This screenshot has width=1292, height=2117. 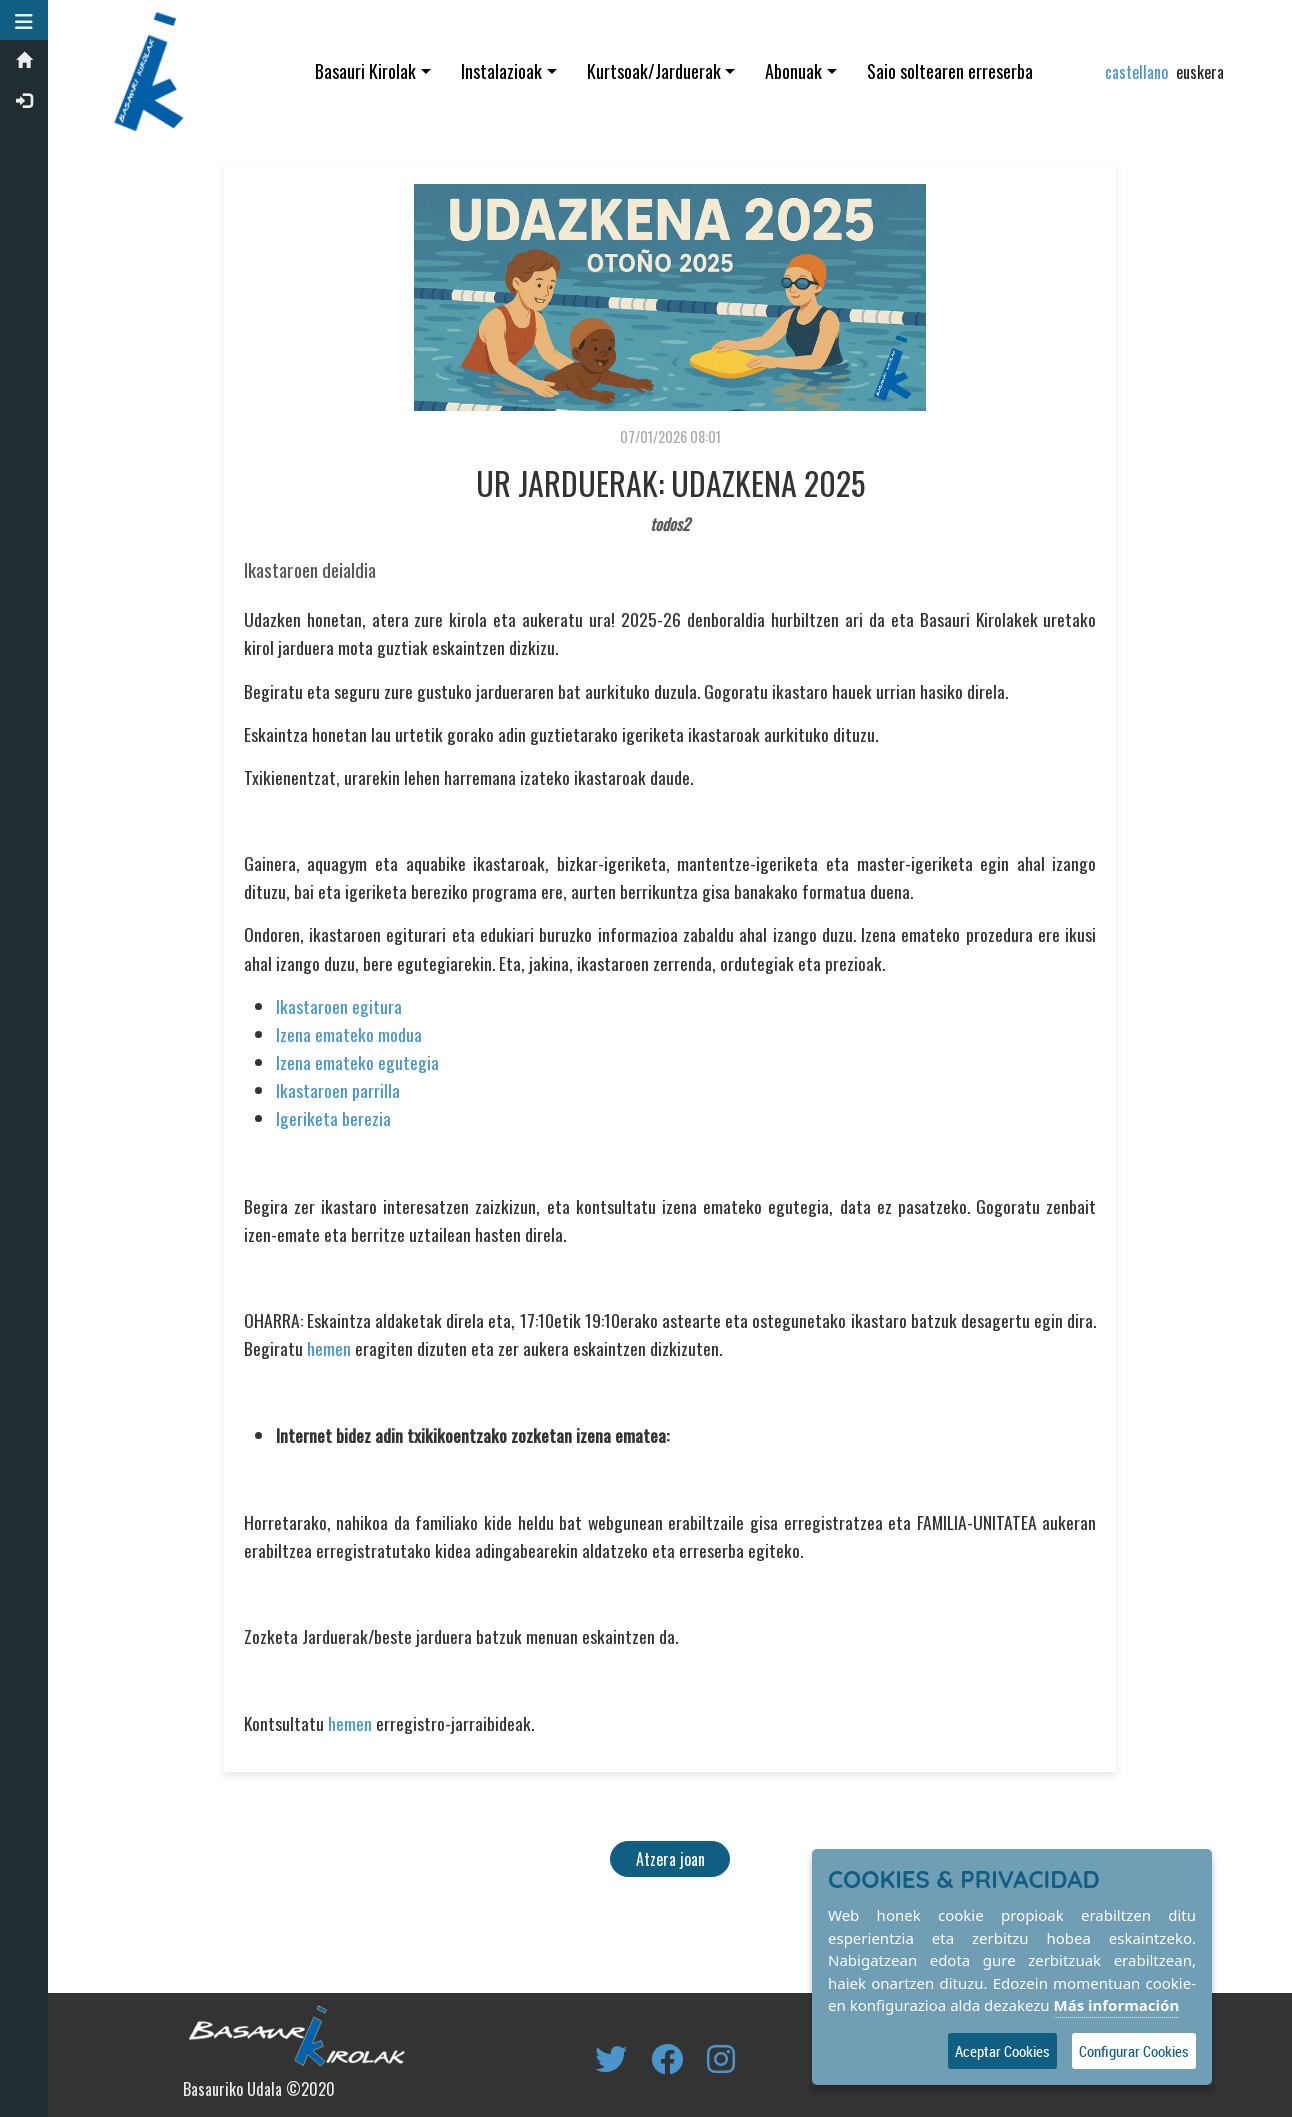 I want to click on Igeriketa berezia, so click(x=334, y=1118).